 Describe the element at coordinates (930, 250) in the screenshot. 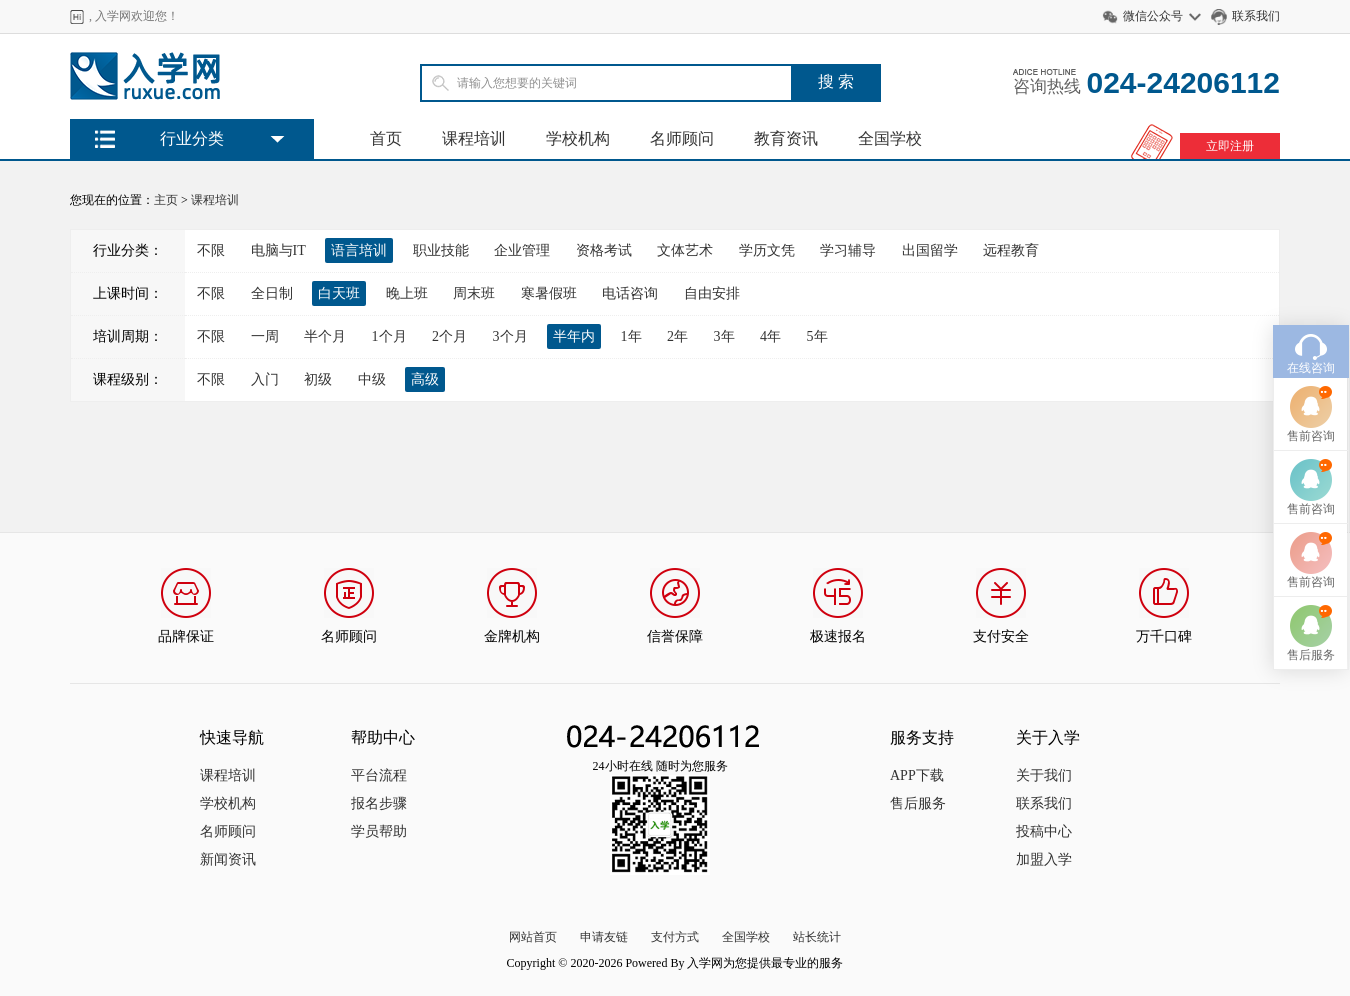

I see `出国留学` at that location.